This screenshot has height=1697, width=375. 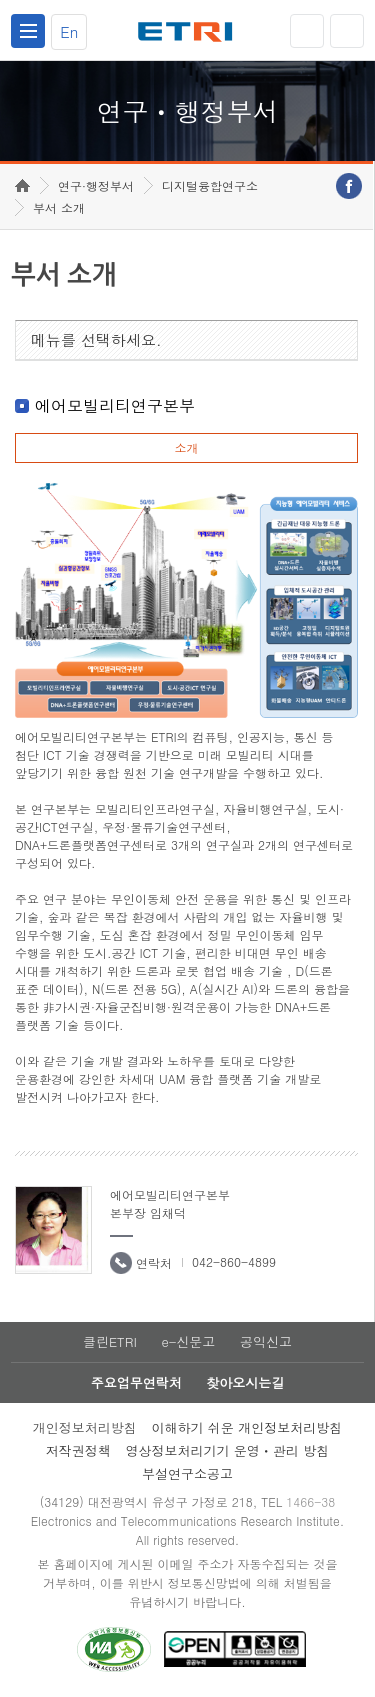 I want to click on 검색열기, so click(x=347, y=31).